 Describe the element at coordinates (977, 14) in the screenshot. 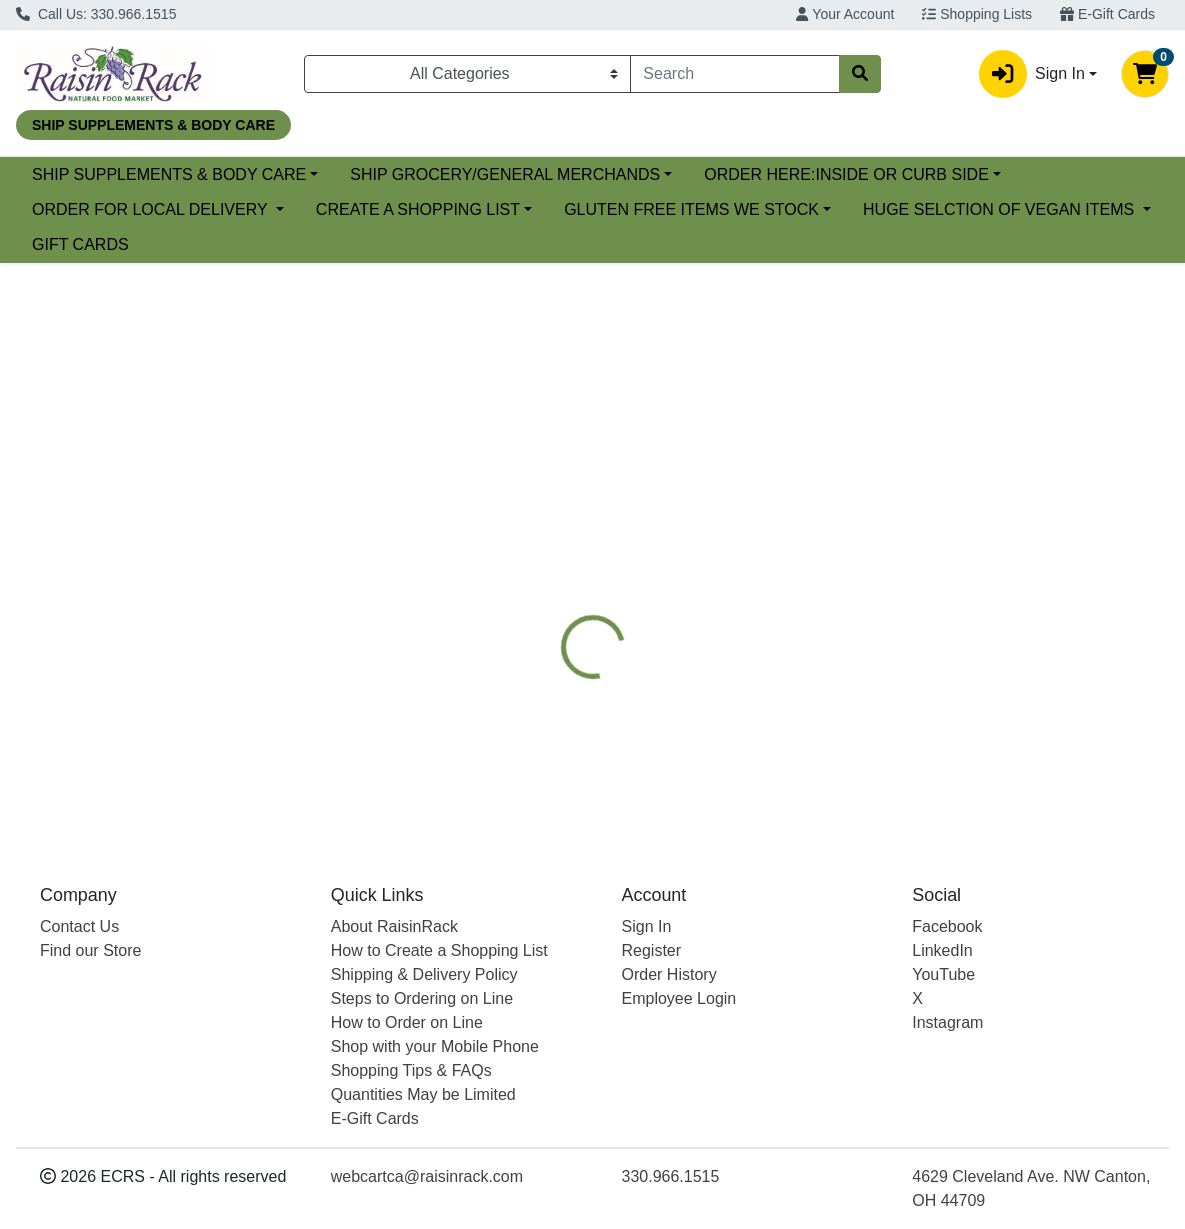

I see `Shopping Lists` at that location.